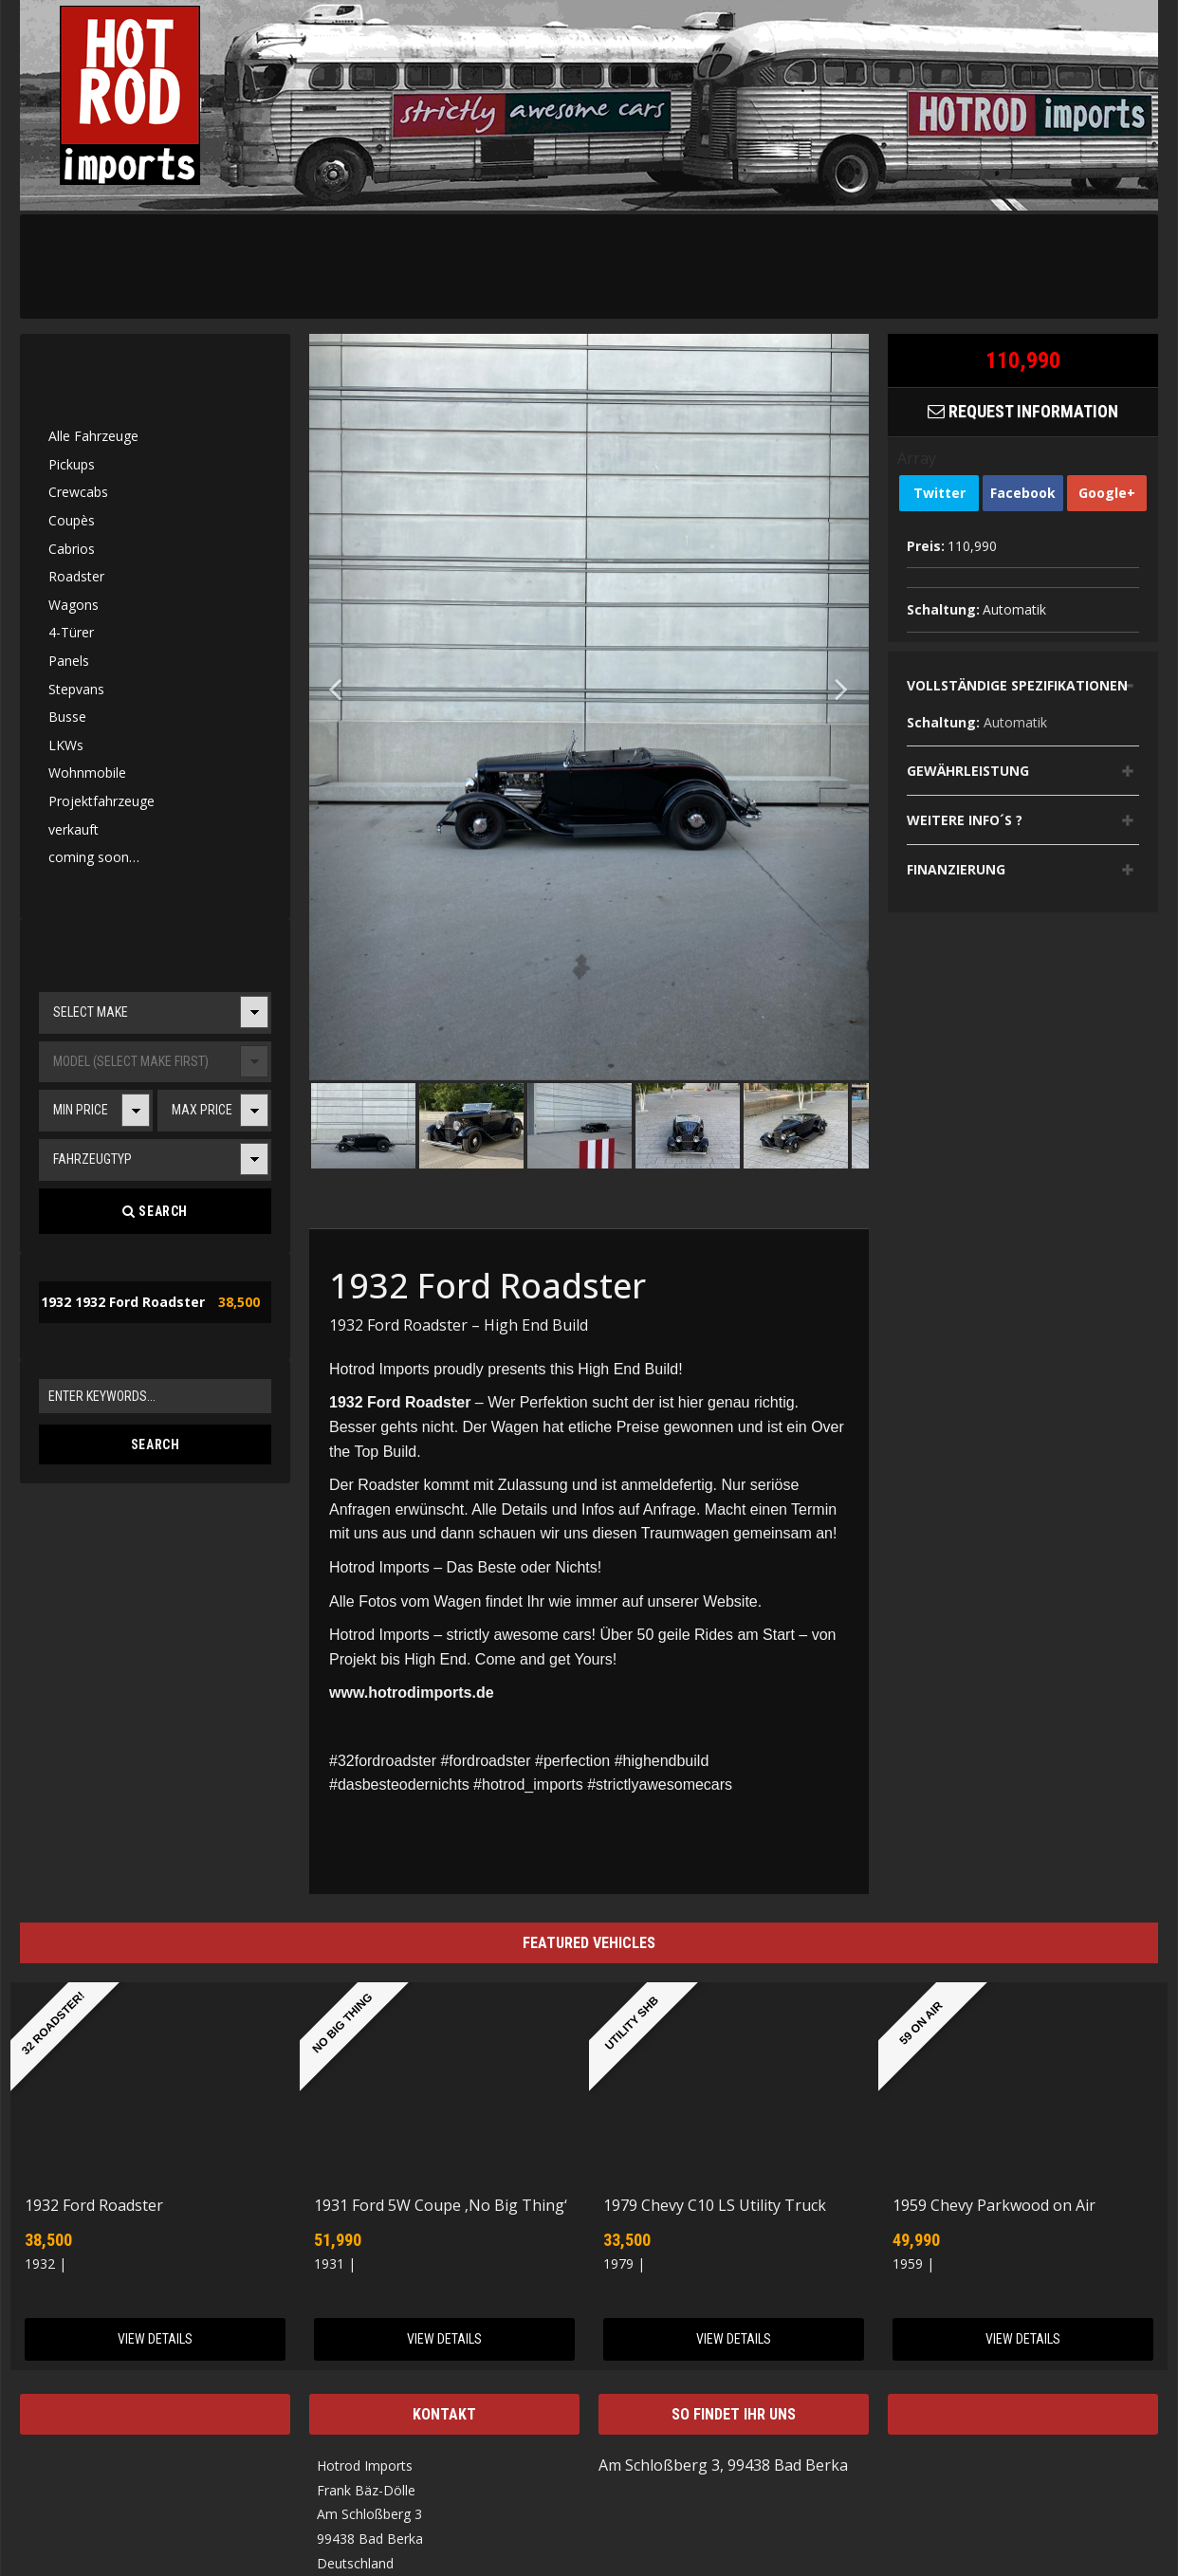 This screenshot has width=1178, height=2576. What do you see at coordinates (87, 773) in the screenshot?
I see `Wohnmobile` at bounding box center [87, 773].